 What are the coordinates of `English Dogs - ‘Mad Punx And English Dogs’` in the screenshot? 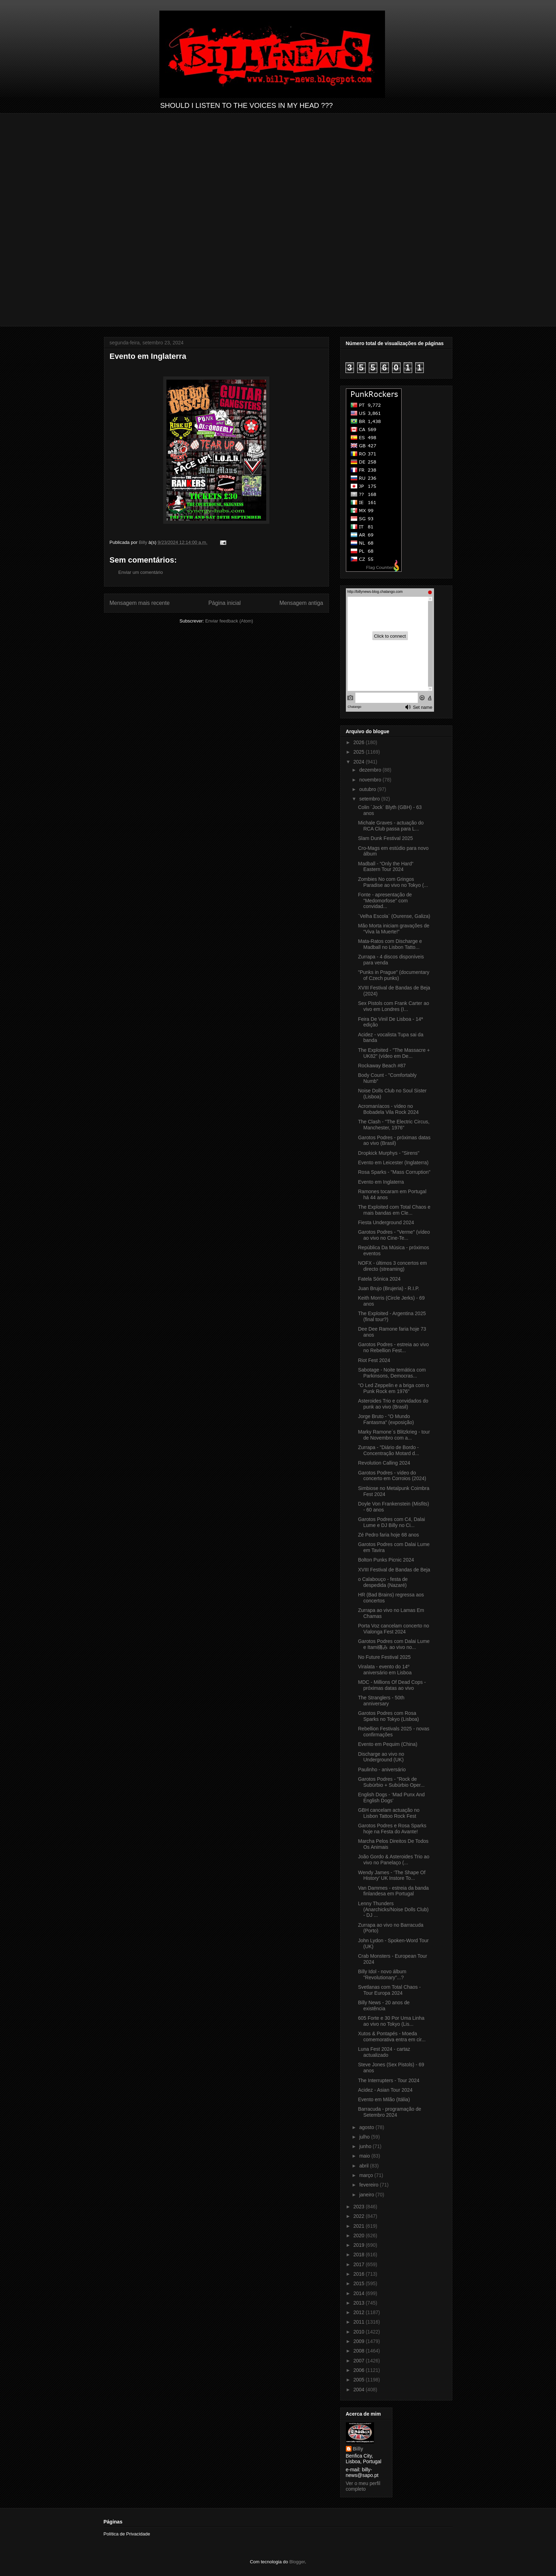 It's located at (391, 1797).